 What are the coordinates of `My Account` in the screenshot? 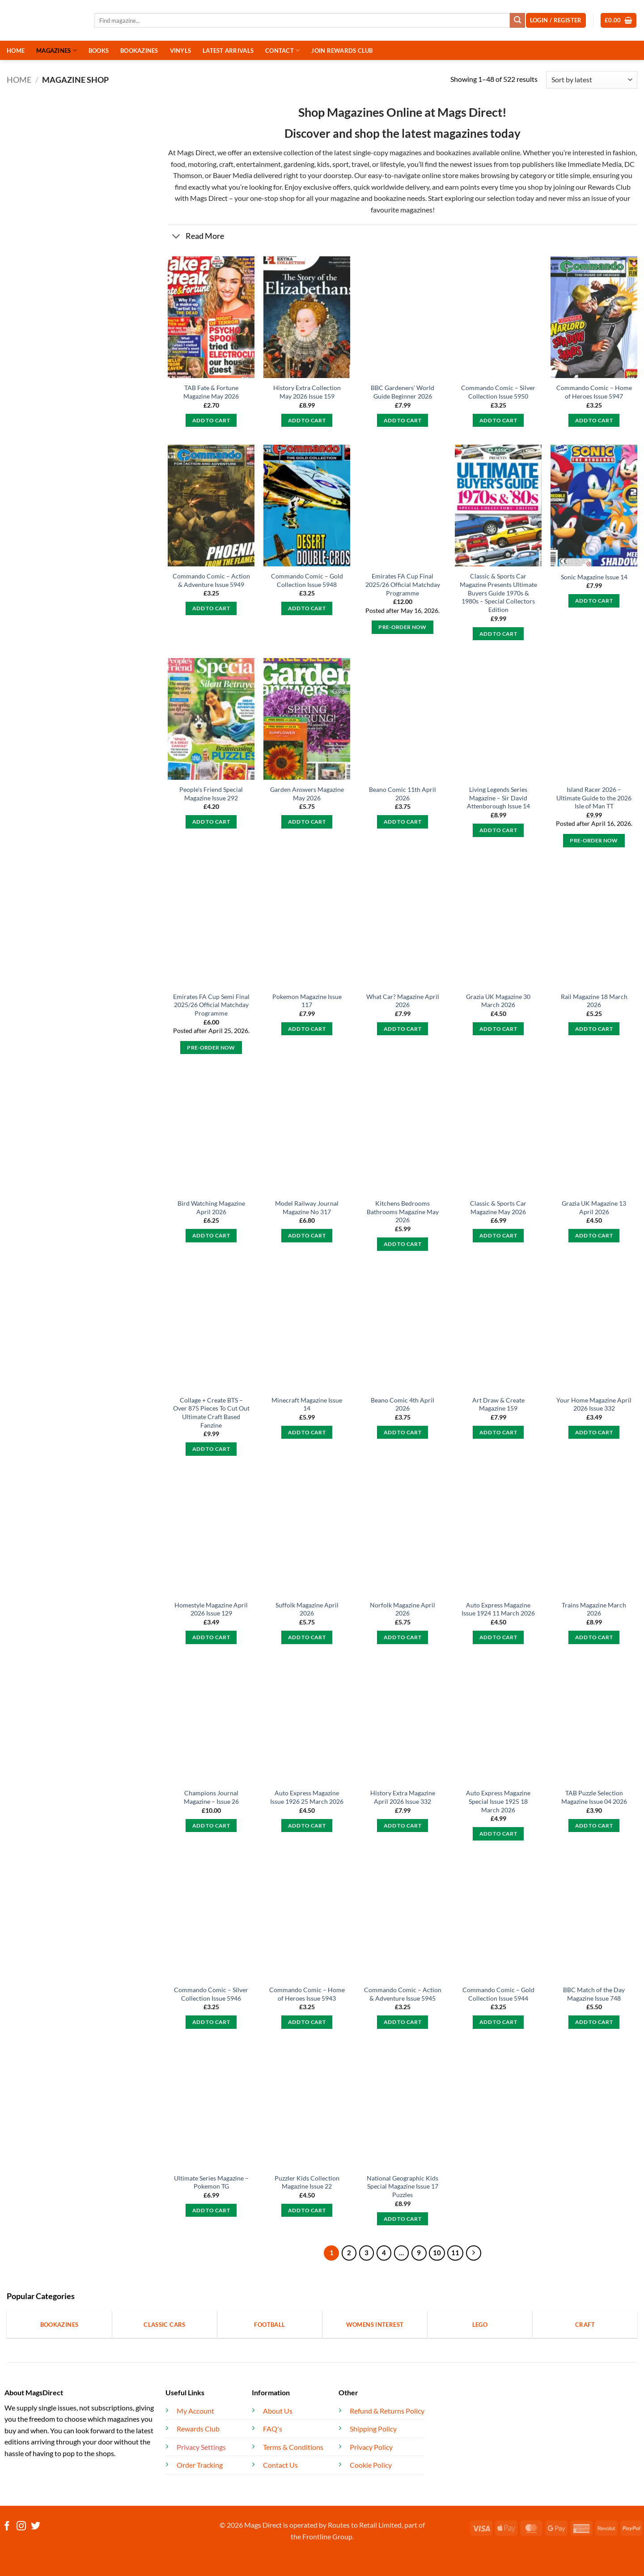 It's located at (195, 2410).